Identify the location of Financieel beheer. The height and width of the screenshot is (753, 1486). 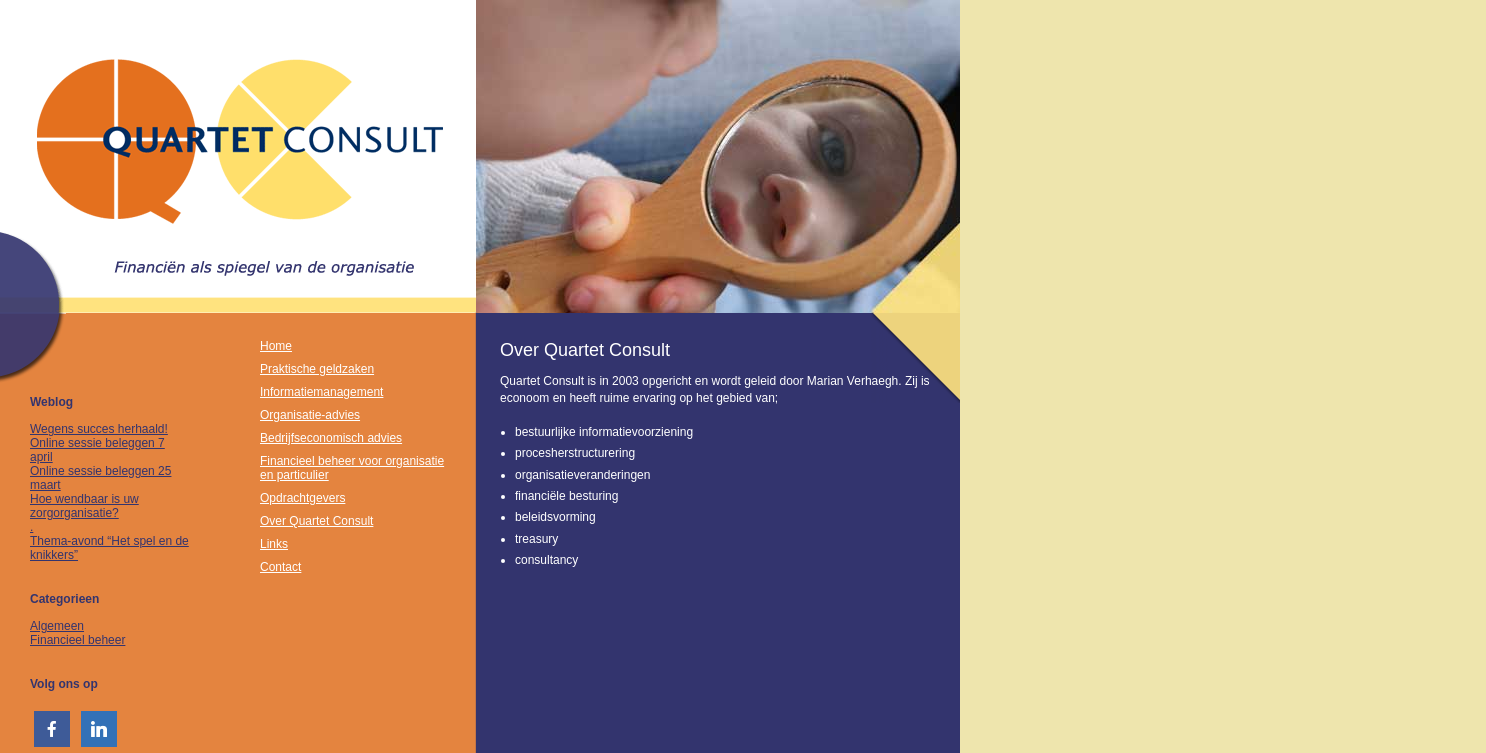
(77, 640).